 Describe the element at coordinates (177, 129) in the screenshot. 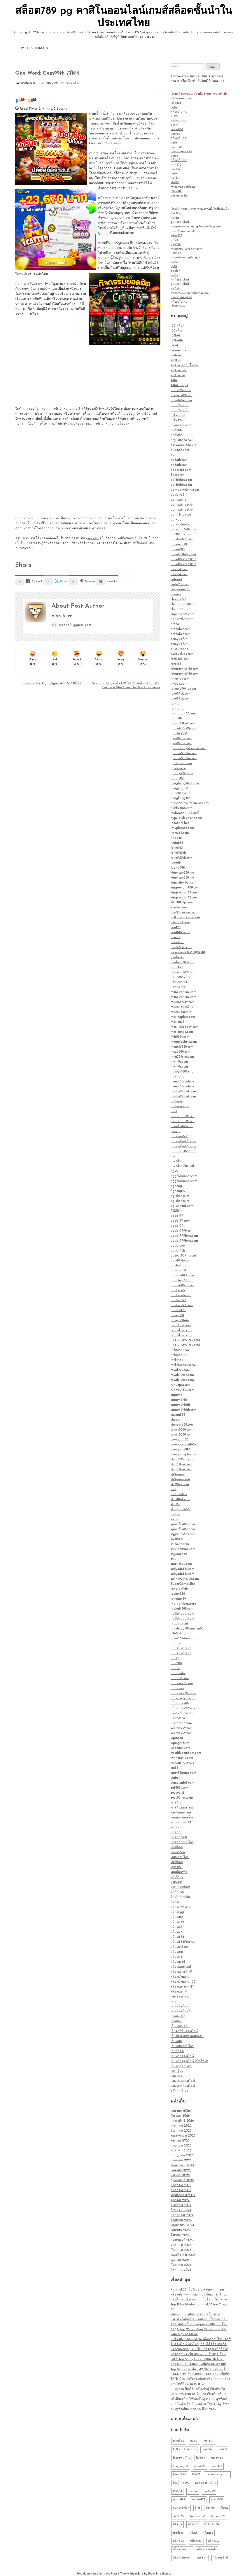

I see `judhai168` at that location.